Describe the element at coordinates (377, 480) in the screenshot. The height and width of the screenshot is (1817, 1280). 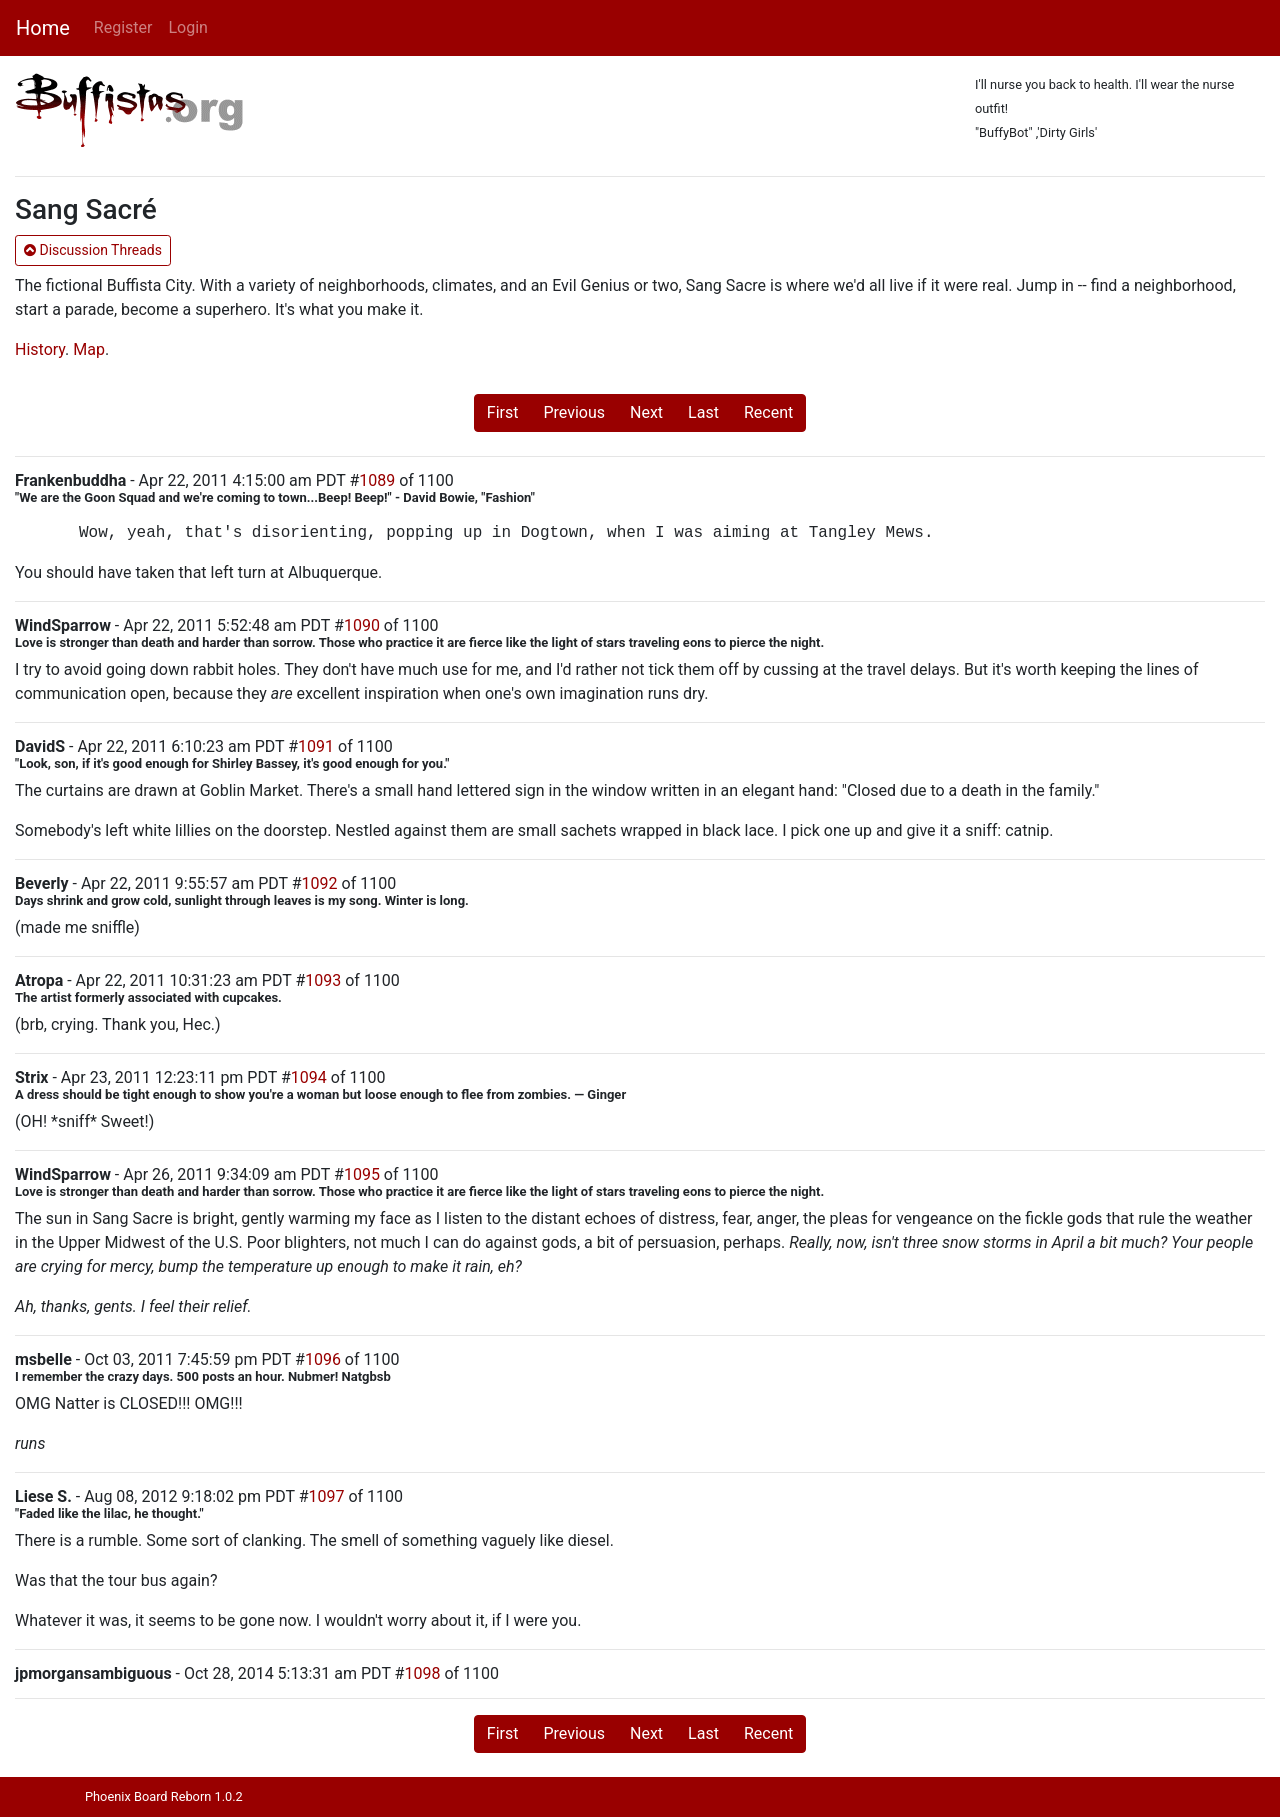
I see `1089` at that location.